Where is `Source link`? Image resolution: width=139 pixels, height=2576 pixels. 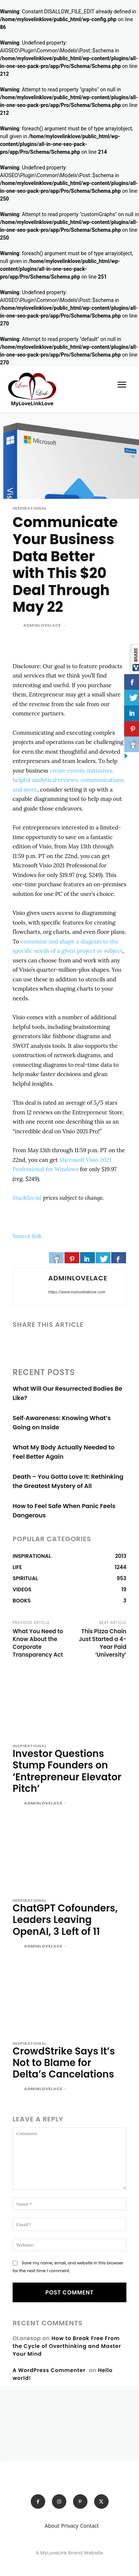 Source link is located at coordinates (27, 1236).